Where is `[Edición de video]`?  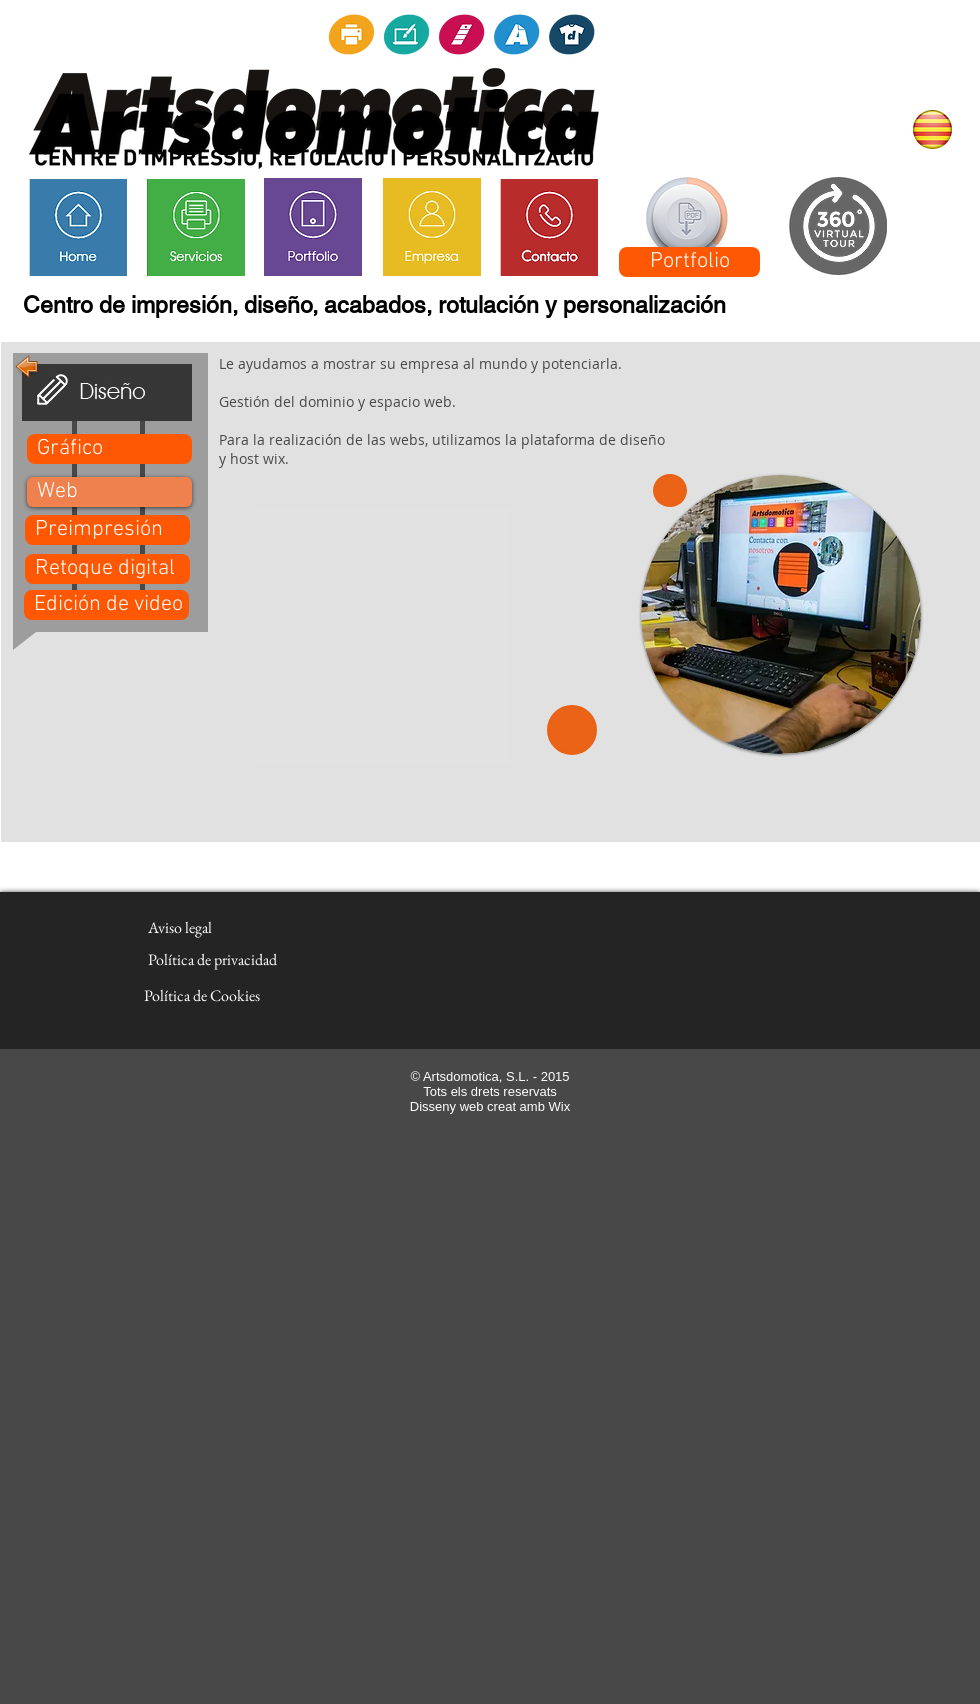
[Edición de video] is located at coordinates (106, 605).